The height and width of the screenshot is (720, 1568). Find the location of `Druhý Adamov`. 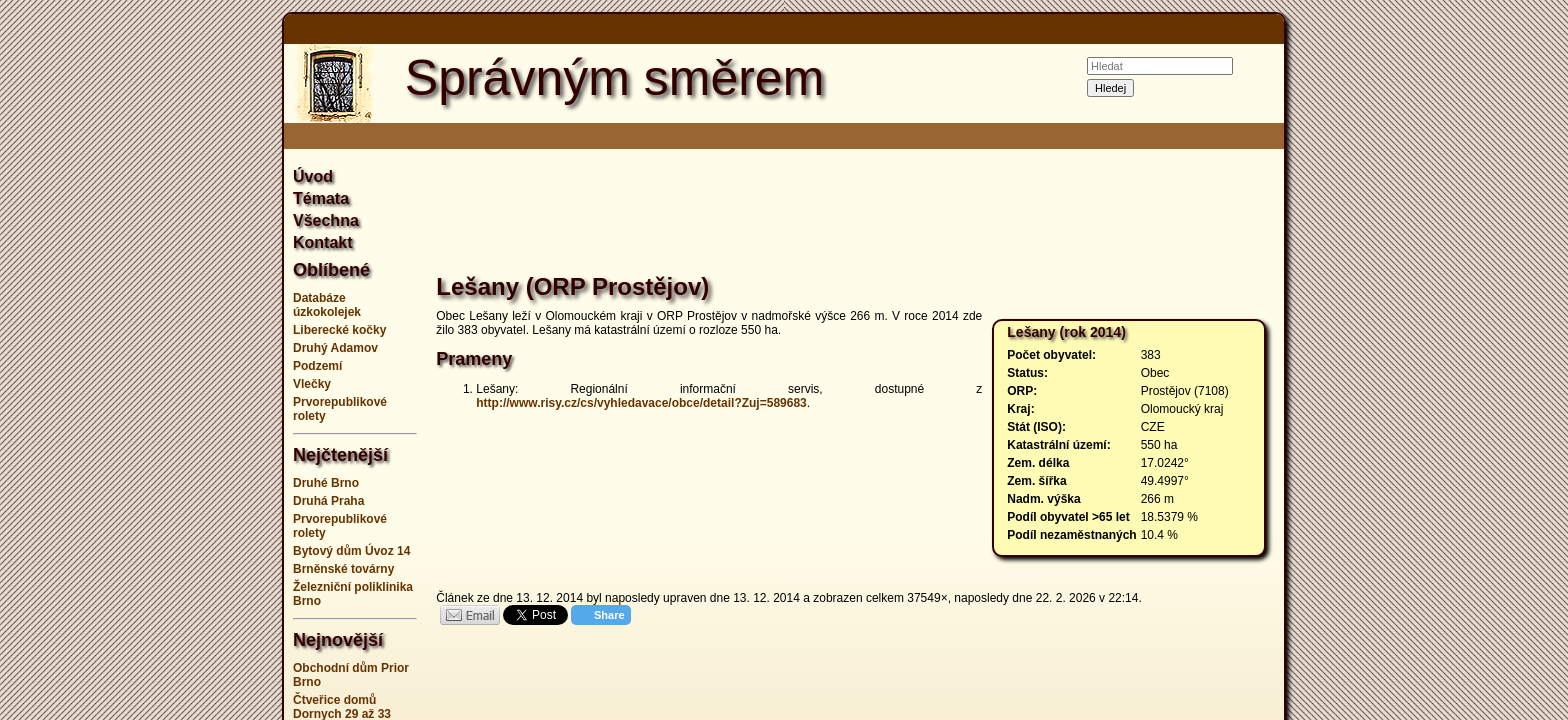

Druhý Adamov is located at coordinates (335, 348).